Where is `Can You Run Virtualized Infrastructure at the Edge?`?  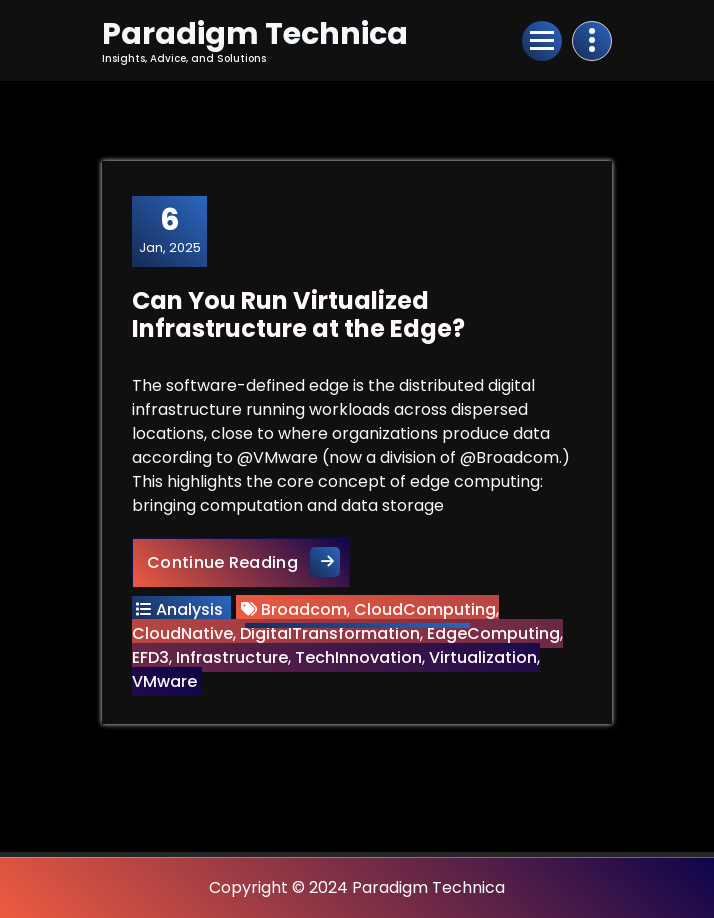 Can You Run Virtualized Infrastructure at the Edge? is located at coordinates (298, 315).